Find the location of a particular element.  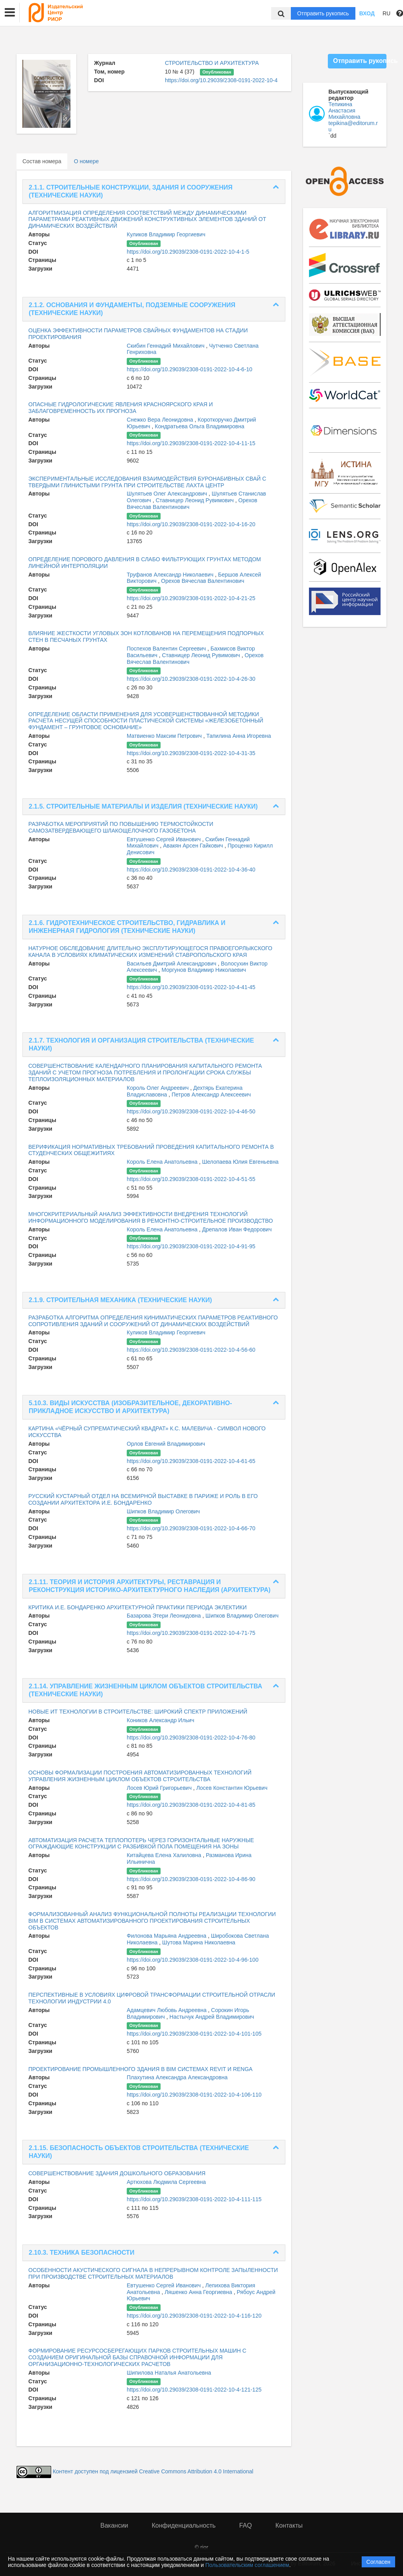

Отправить рукопись is located at coordinates (323, 13).